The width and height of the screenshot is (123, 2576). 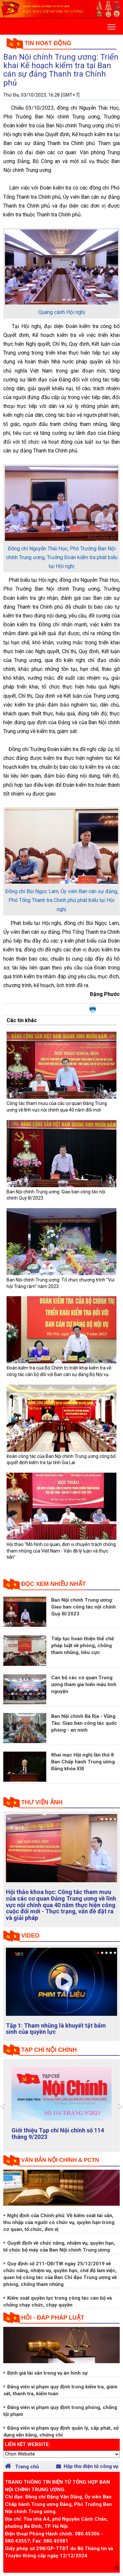 I want to click on Tiếp tục hoàn thiện thể chế pháp luật về phòng, chống tham nhũng, tiêu cực, so click(x=82, y=1645).